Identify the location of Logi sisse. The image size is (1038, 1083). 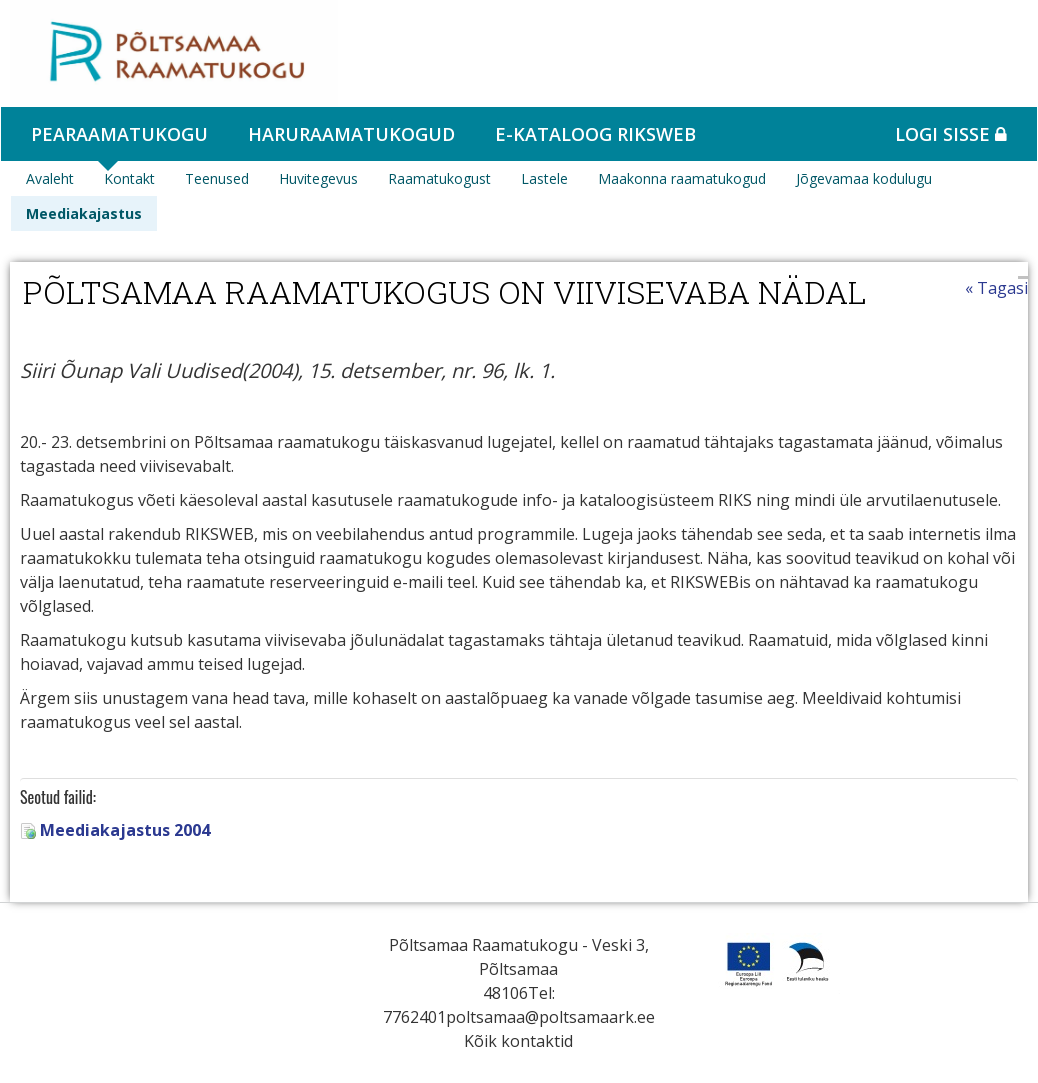
(951, 134).